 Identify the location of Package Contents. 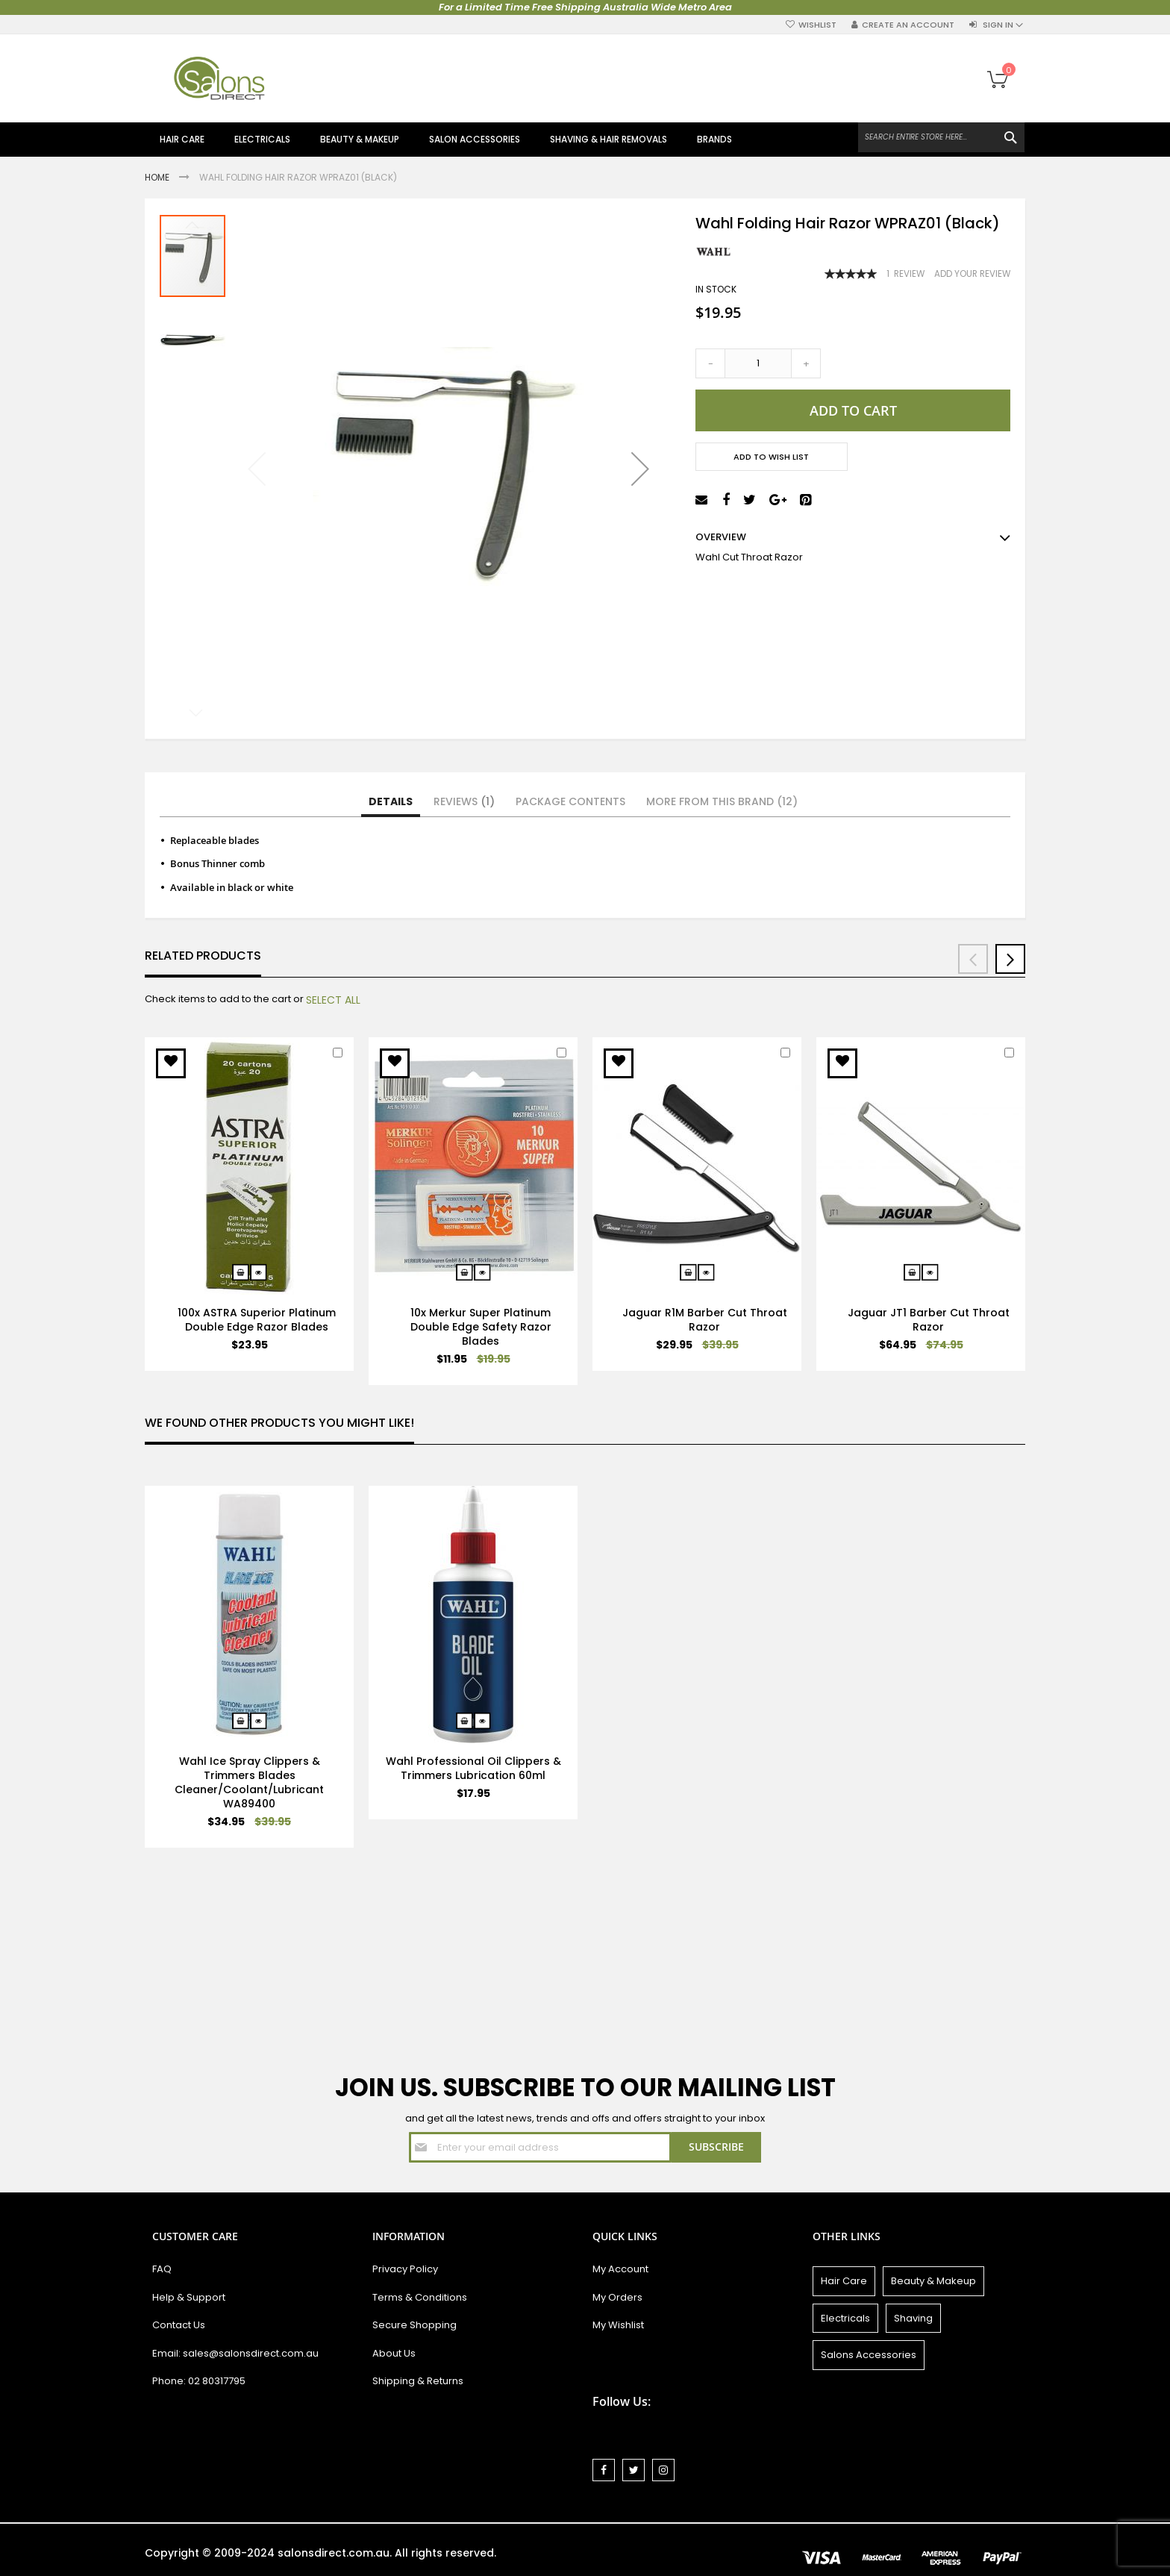
(570, 801).